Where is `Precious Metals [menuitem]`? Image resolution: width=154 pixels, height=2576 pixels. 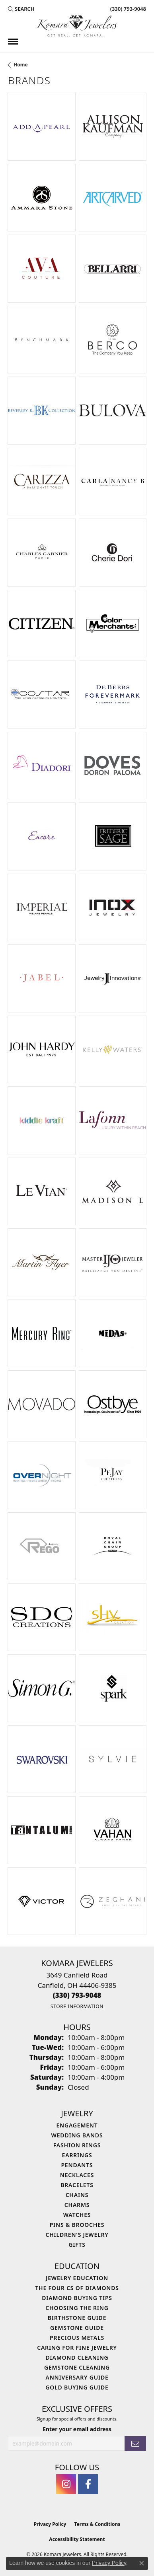 Precious Metals [menuitem] is located at coordinates (77, 2337).